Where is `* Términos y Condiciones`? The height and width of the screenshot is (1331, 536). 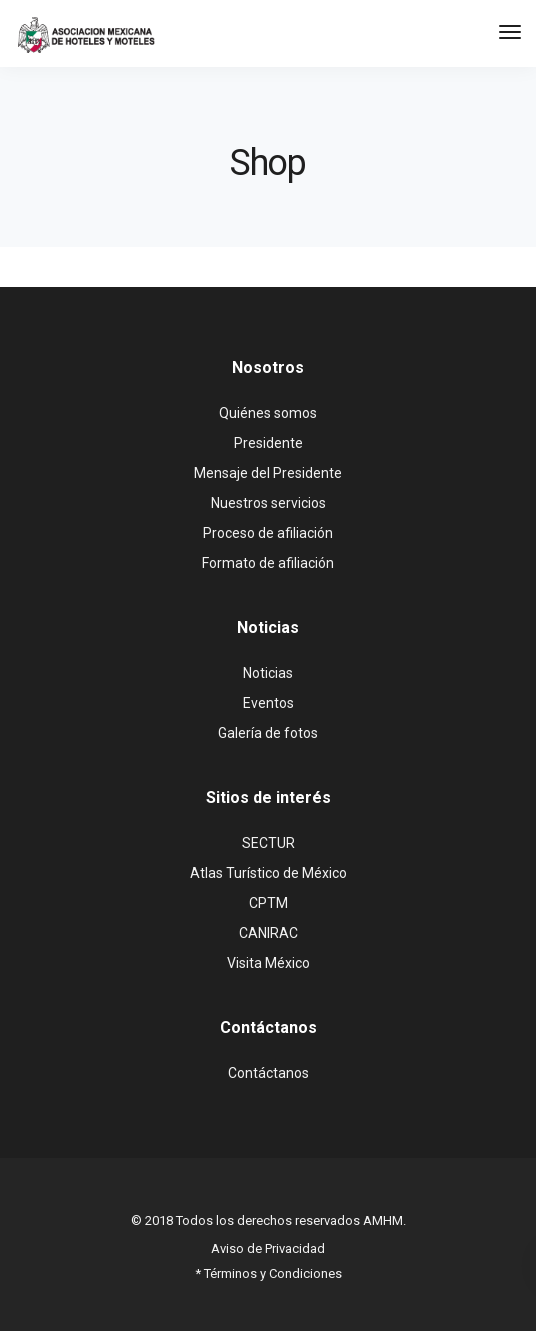
* Términos y Condiciones is located at coordinates (268, 1273).